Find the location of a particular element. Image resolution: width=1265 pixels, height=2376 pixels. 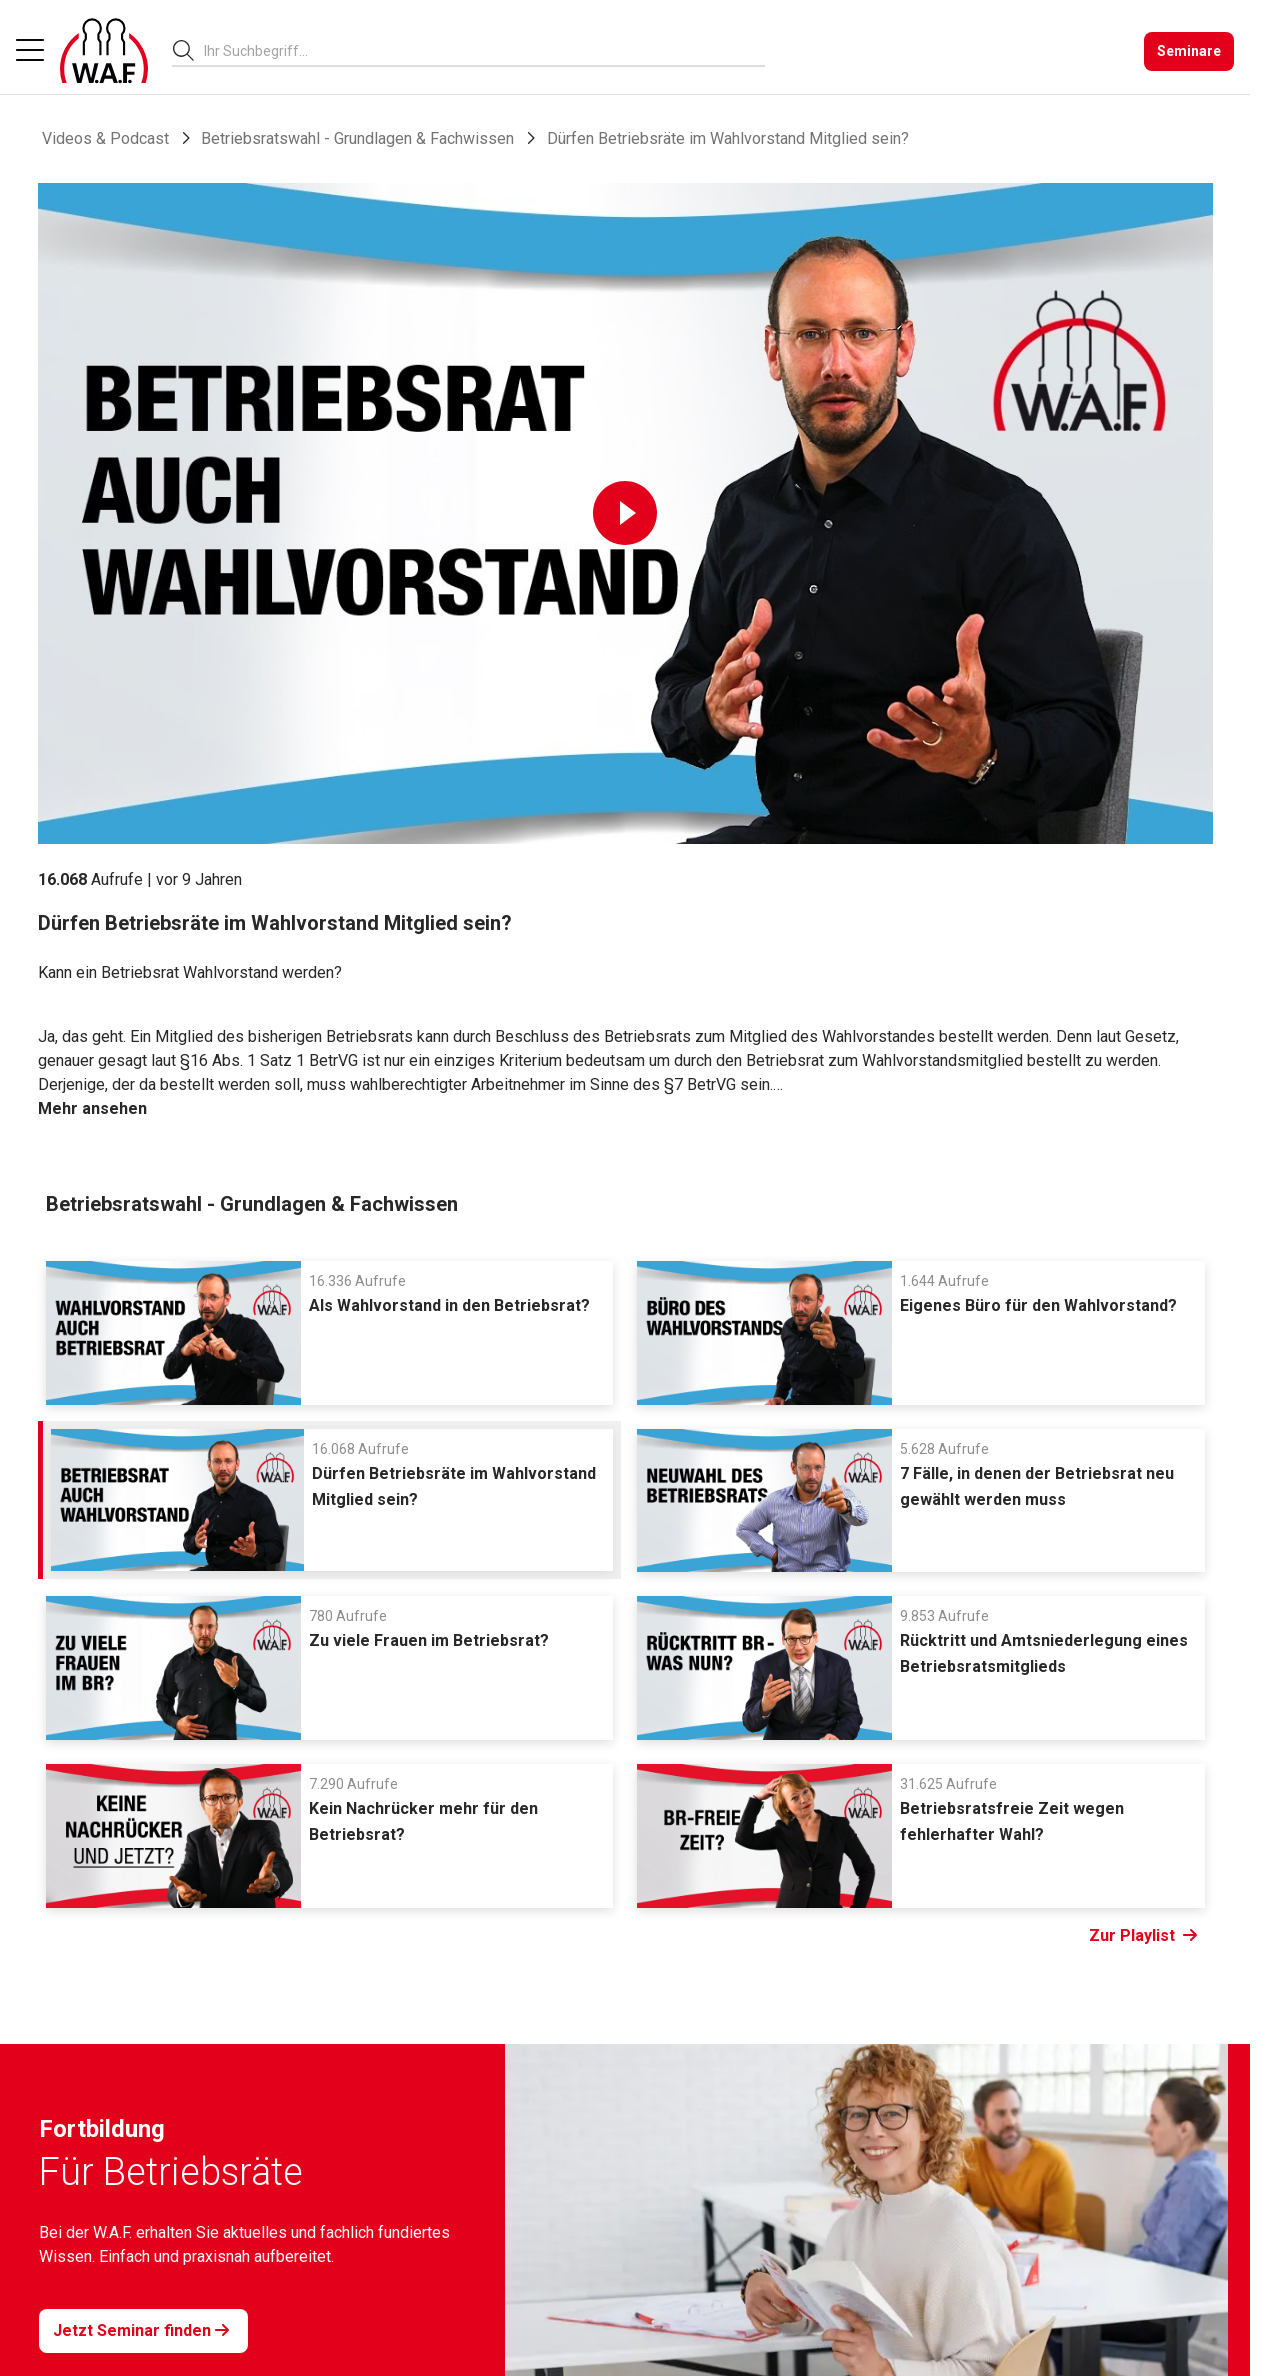

[Jetzt Seminar finden] is located at coordinates (144, 2331).